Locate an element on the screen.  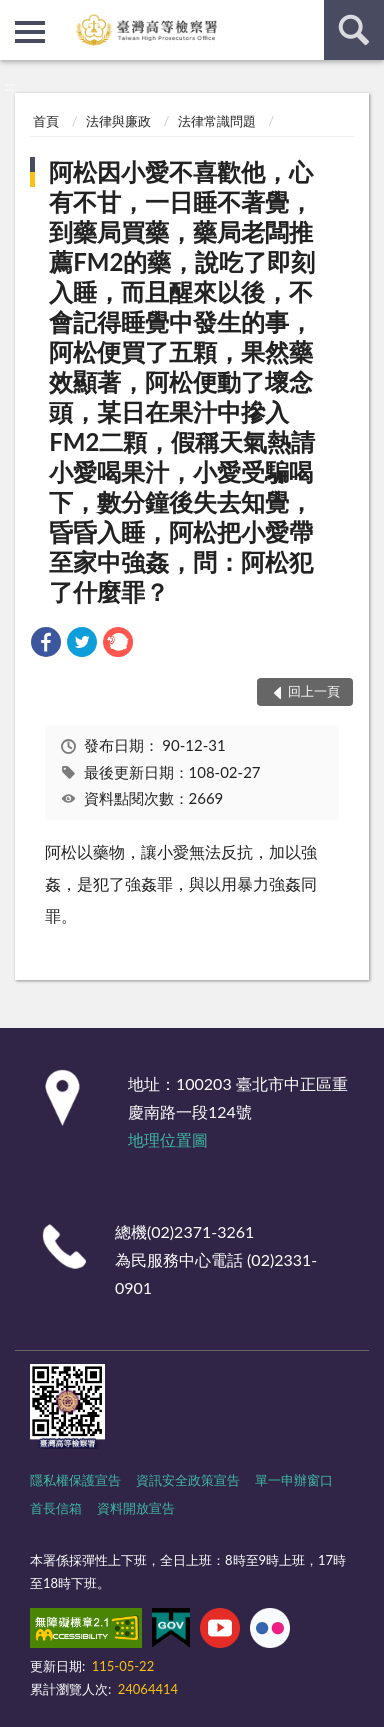
隱私權保護宣告 is located at coordinates (75, 1480).